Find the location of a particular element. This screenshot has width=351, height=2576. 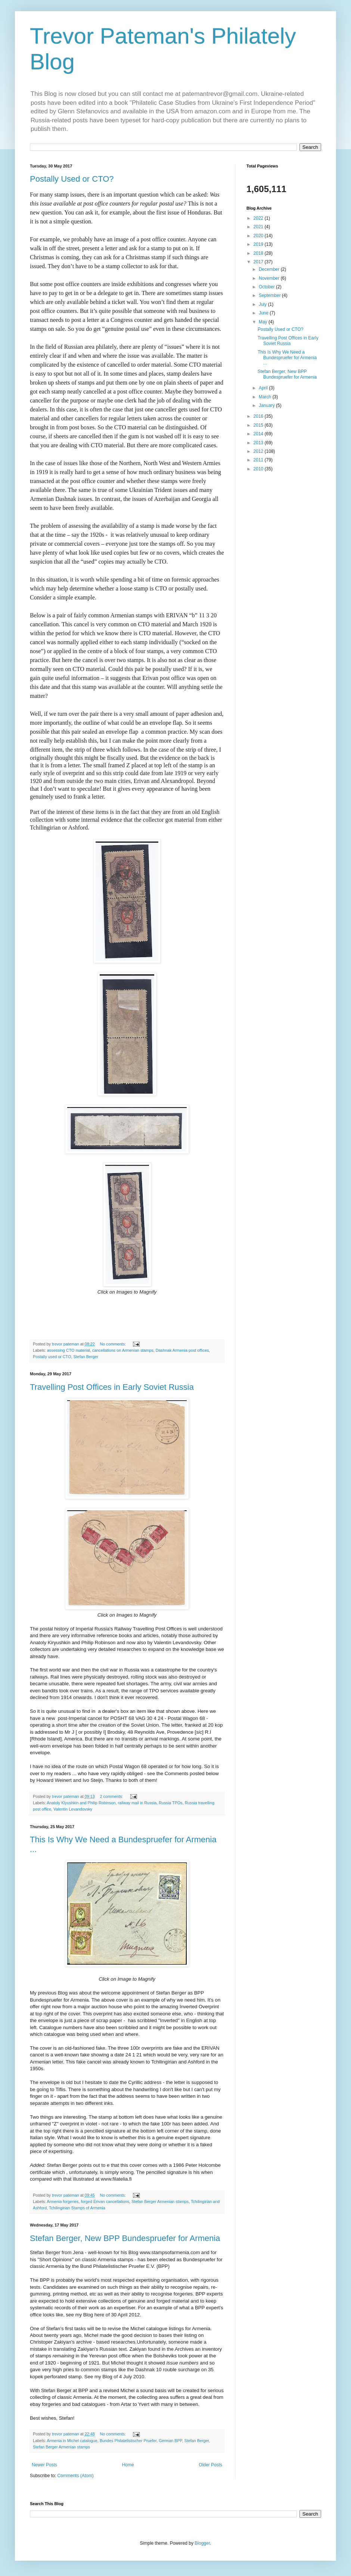

Bundes Philatelistischer Pruefer is located at coordinates (128, 2440).